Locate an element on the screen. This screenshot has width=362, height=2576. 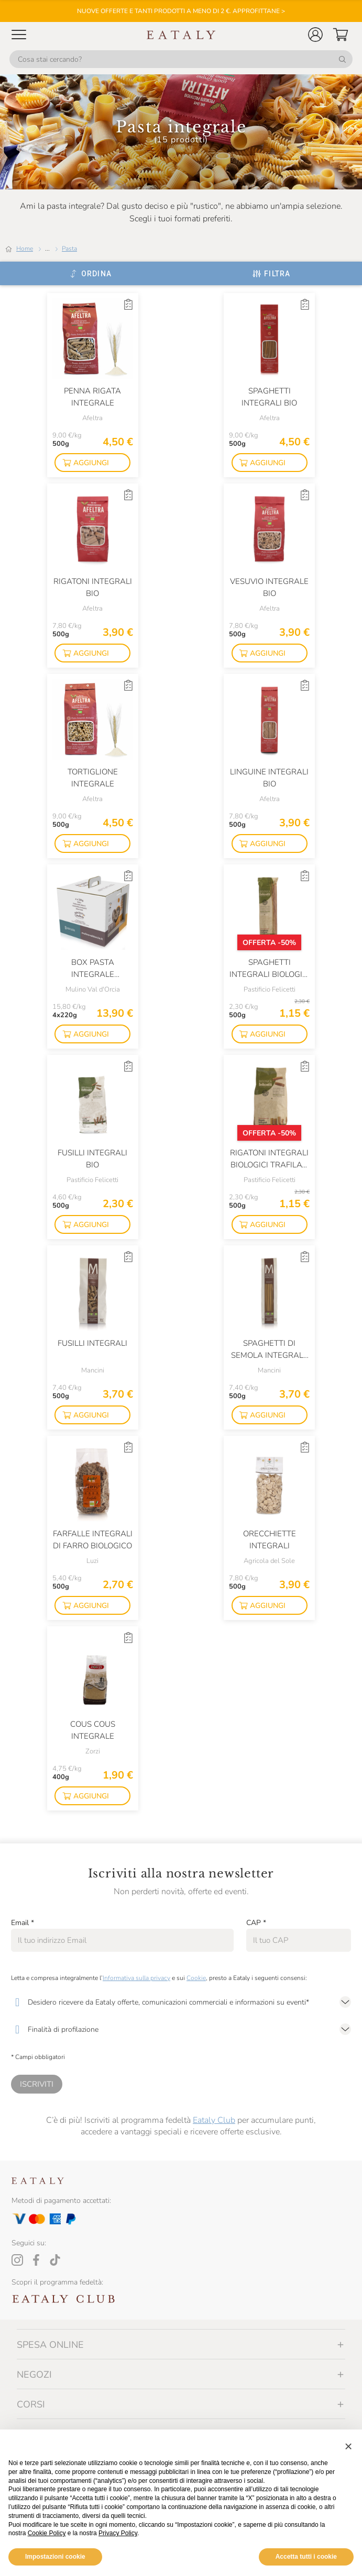
[Email] is located at coordinates (122, 1940).